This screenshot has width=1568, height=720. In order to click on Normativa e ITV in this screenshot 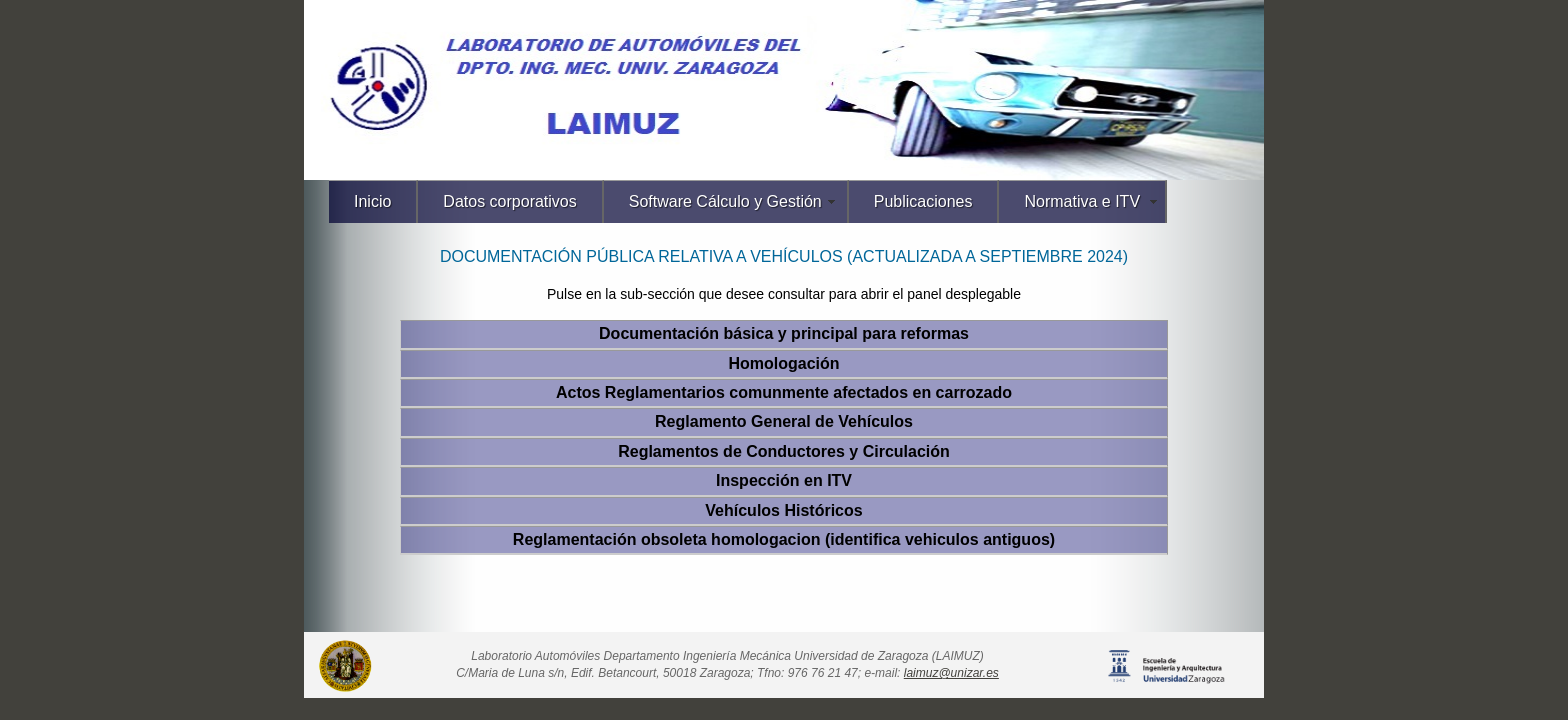, I will do `click(1082, 201)`.